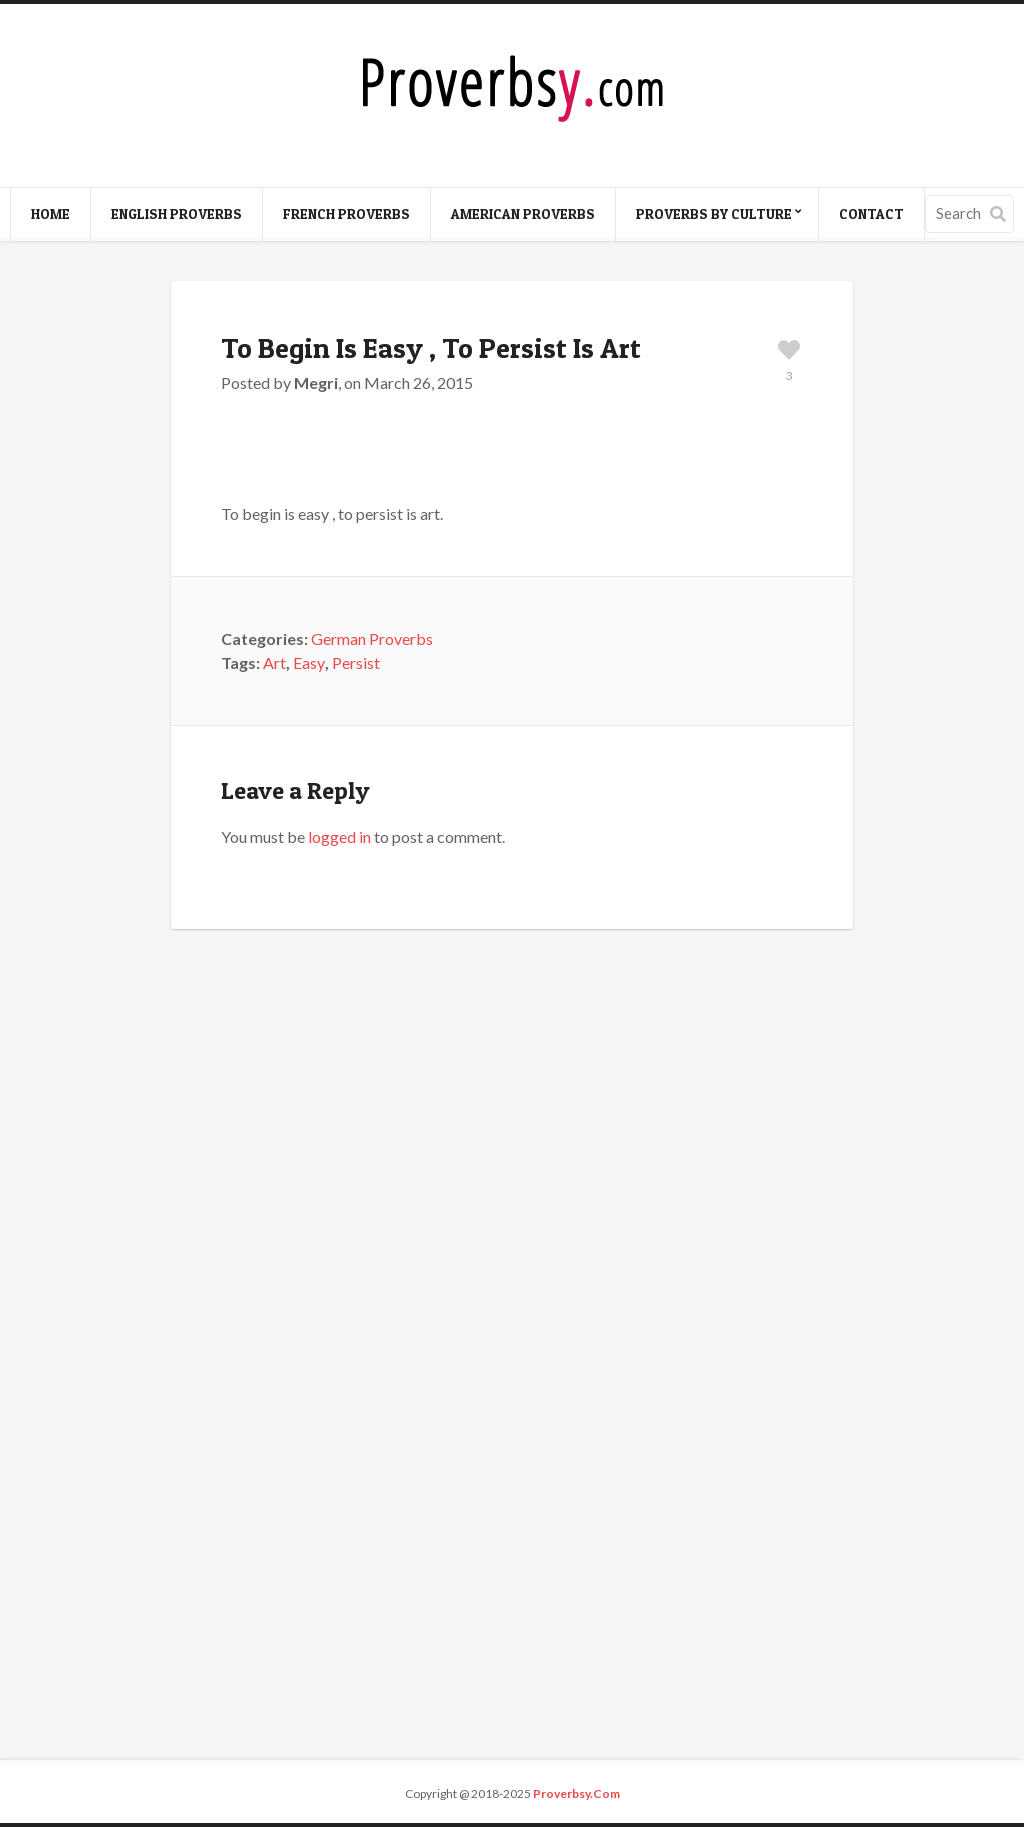 This screenshot has width=1024, height=1827. What do you see at coordinates (309, 662) in the screenshot?
I see `Easy` at bounding box center [309, 662].